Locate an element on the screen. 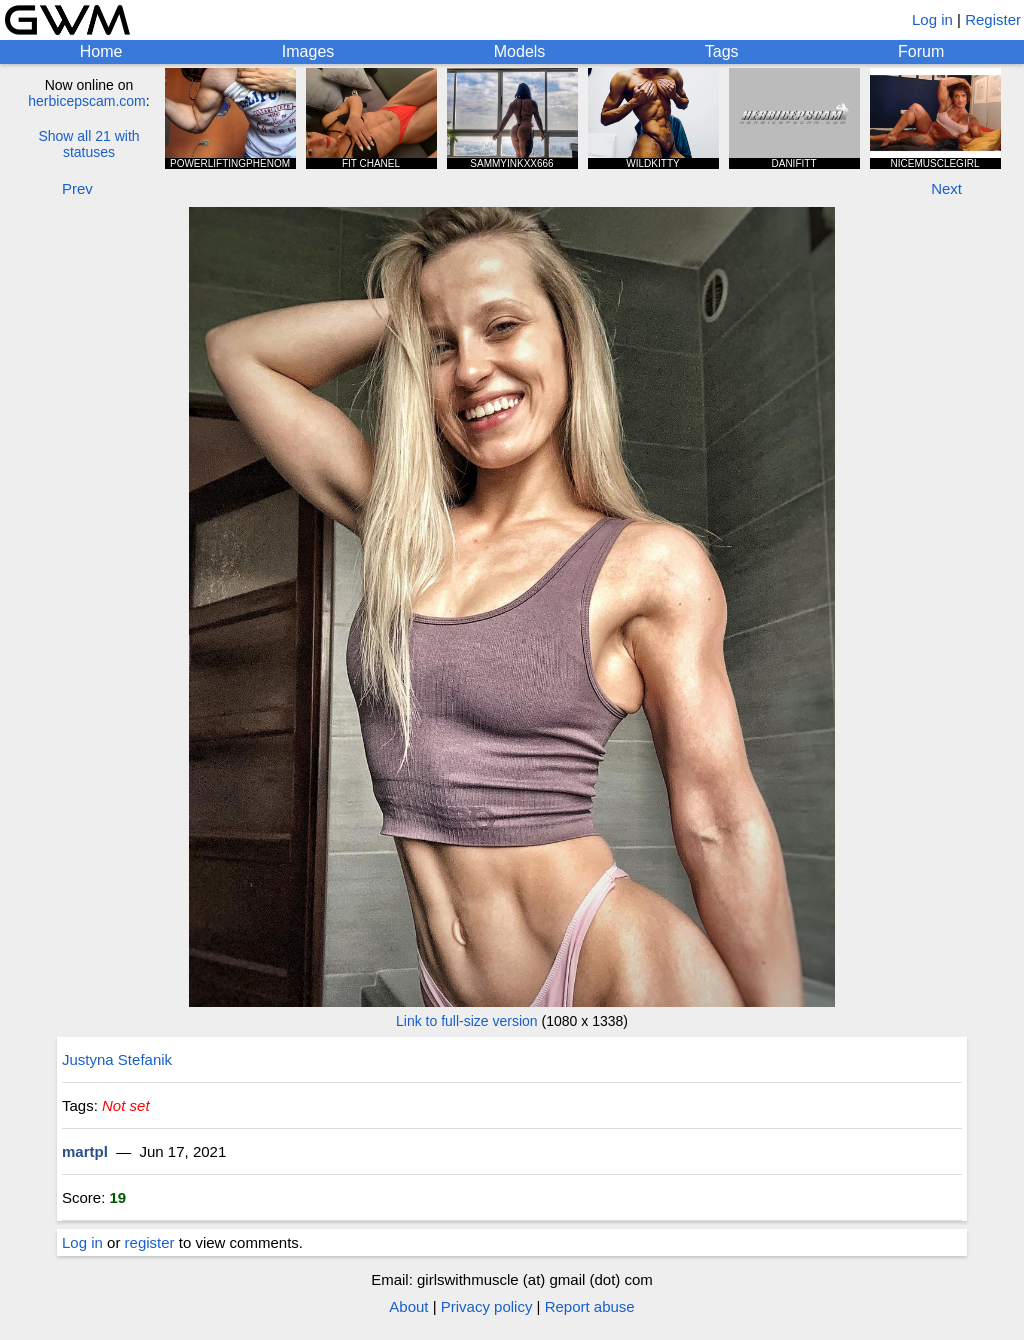  martpl is located at coordinates (85, 1151).